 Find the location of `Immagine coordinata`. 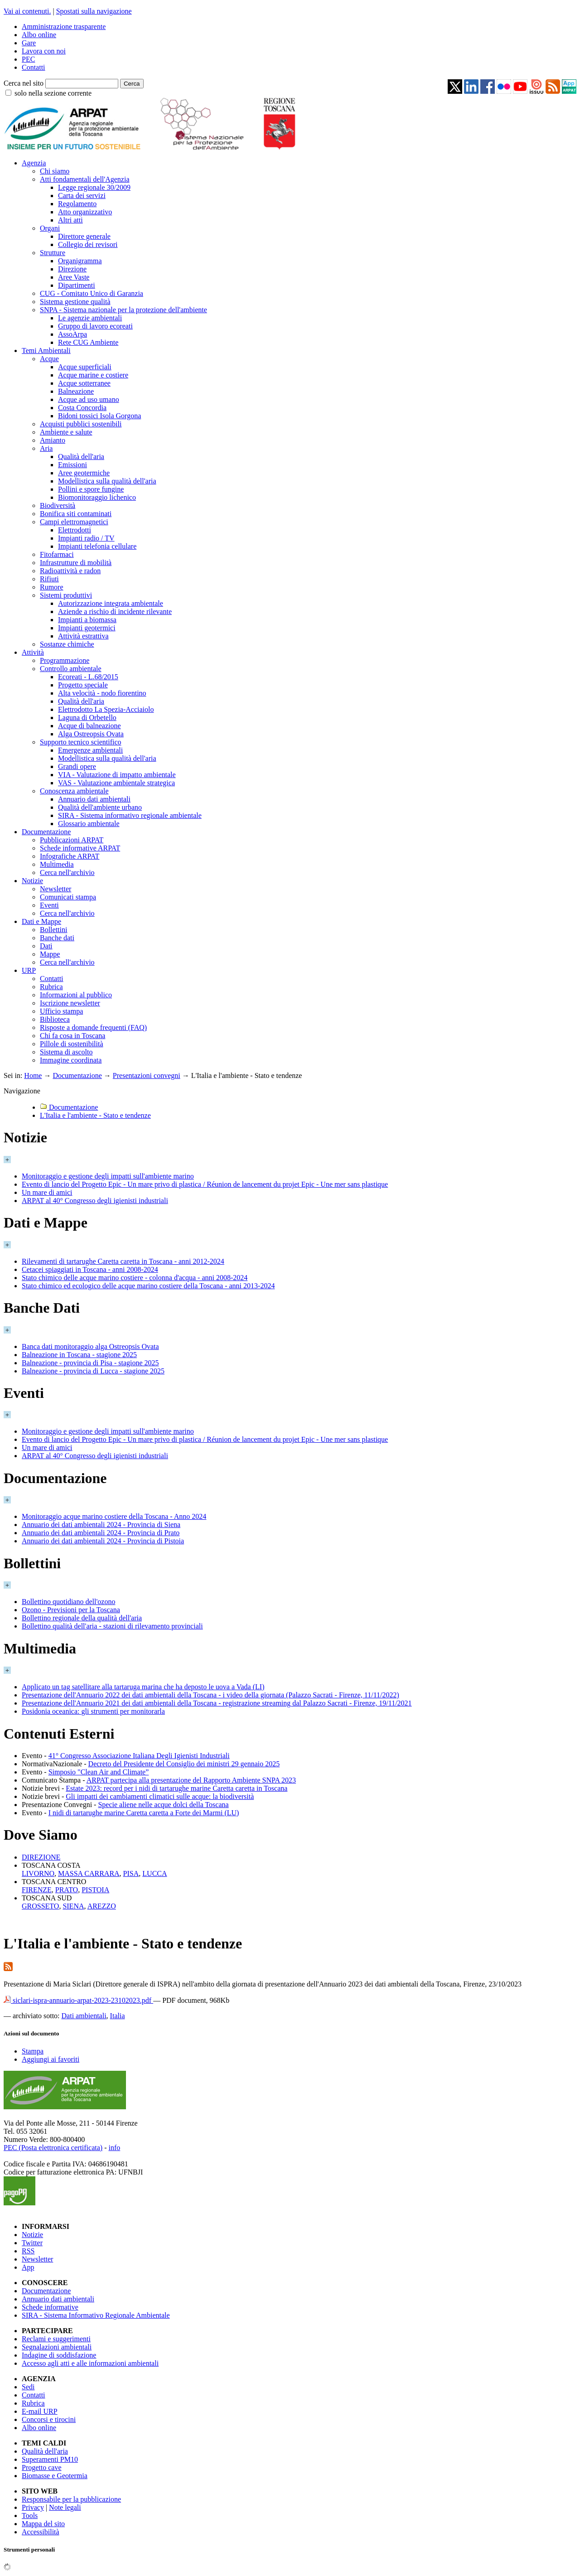

Immagine coordinata is located at coordinates (71, 1060).